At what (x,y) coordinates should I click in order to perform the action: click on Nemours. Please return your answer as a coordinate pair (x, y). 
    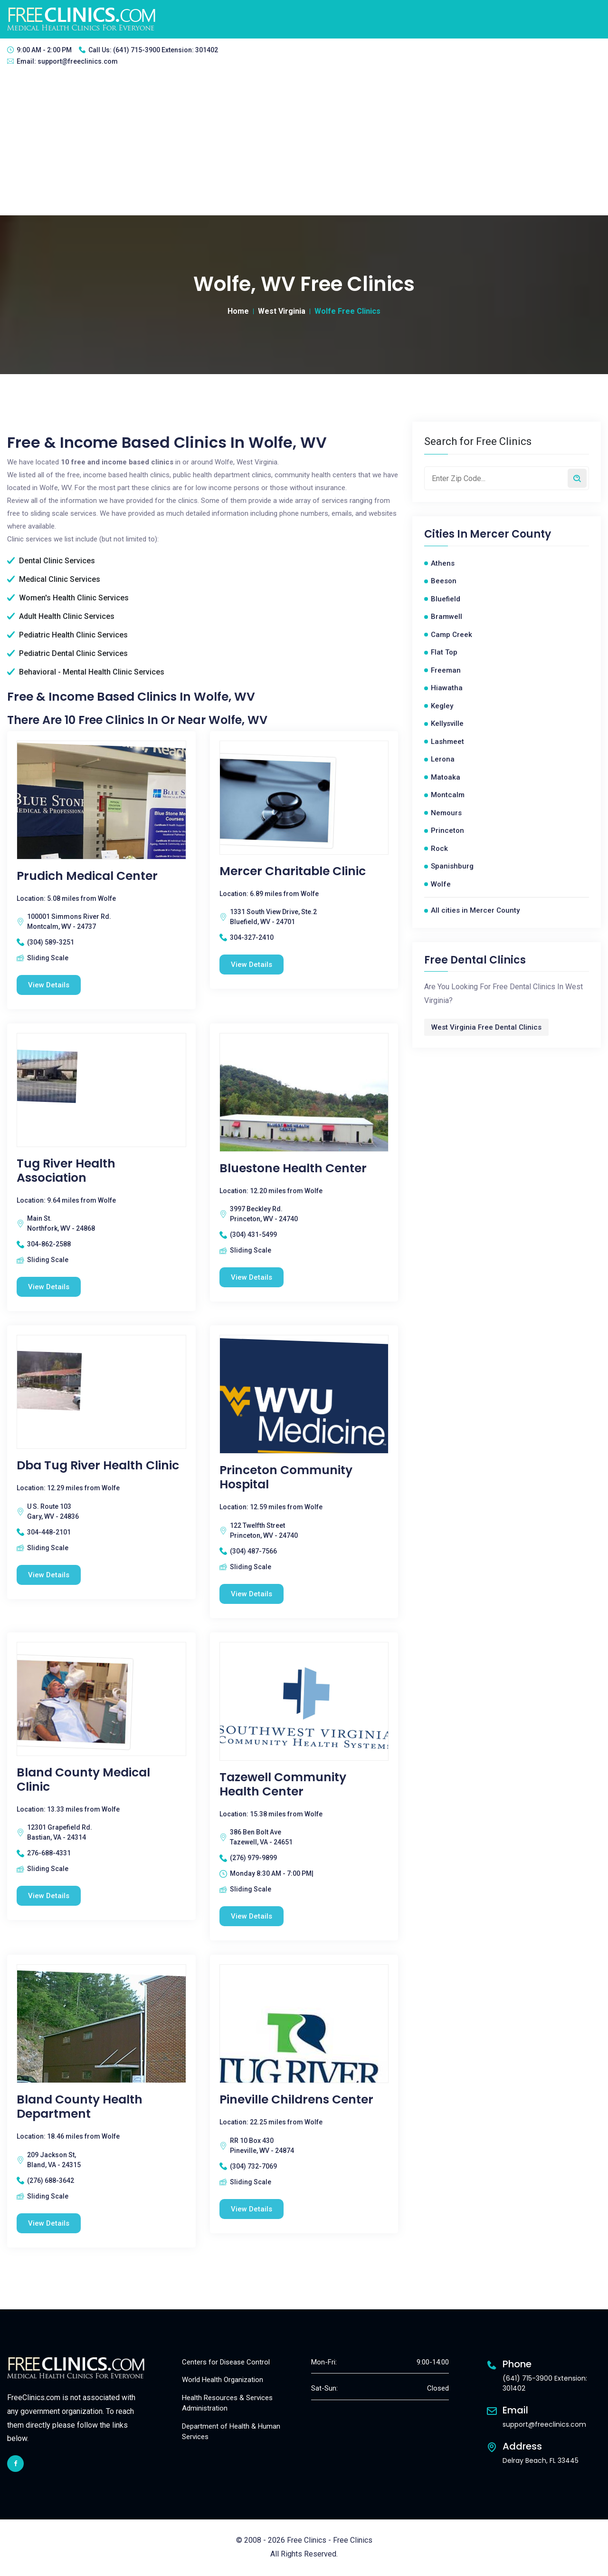
    Looking at the image, I should click on (446, 813).